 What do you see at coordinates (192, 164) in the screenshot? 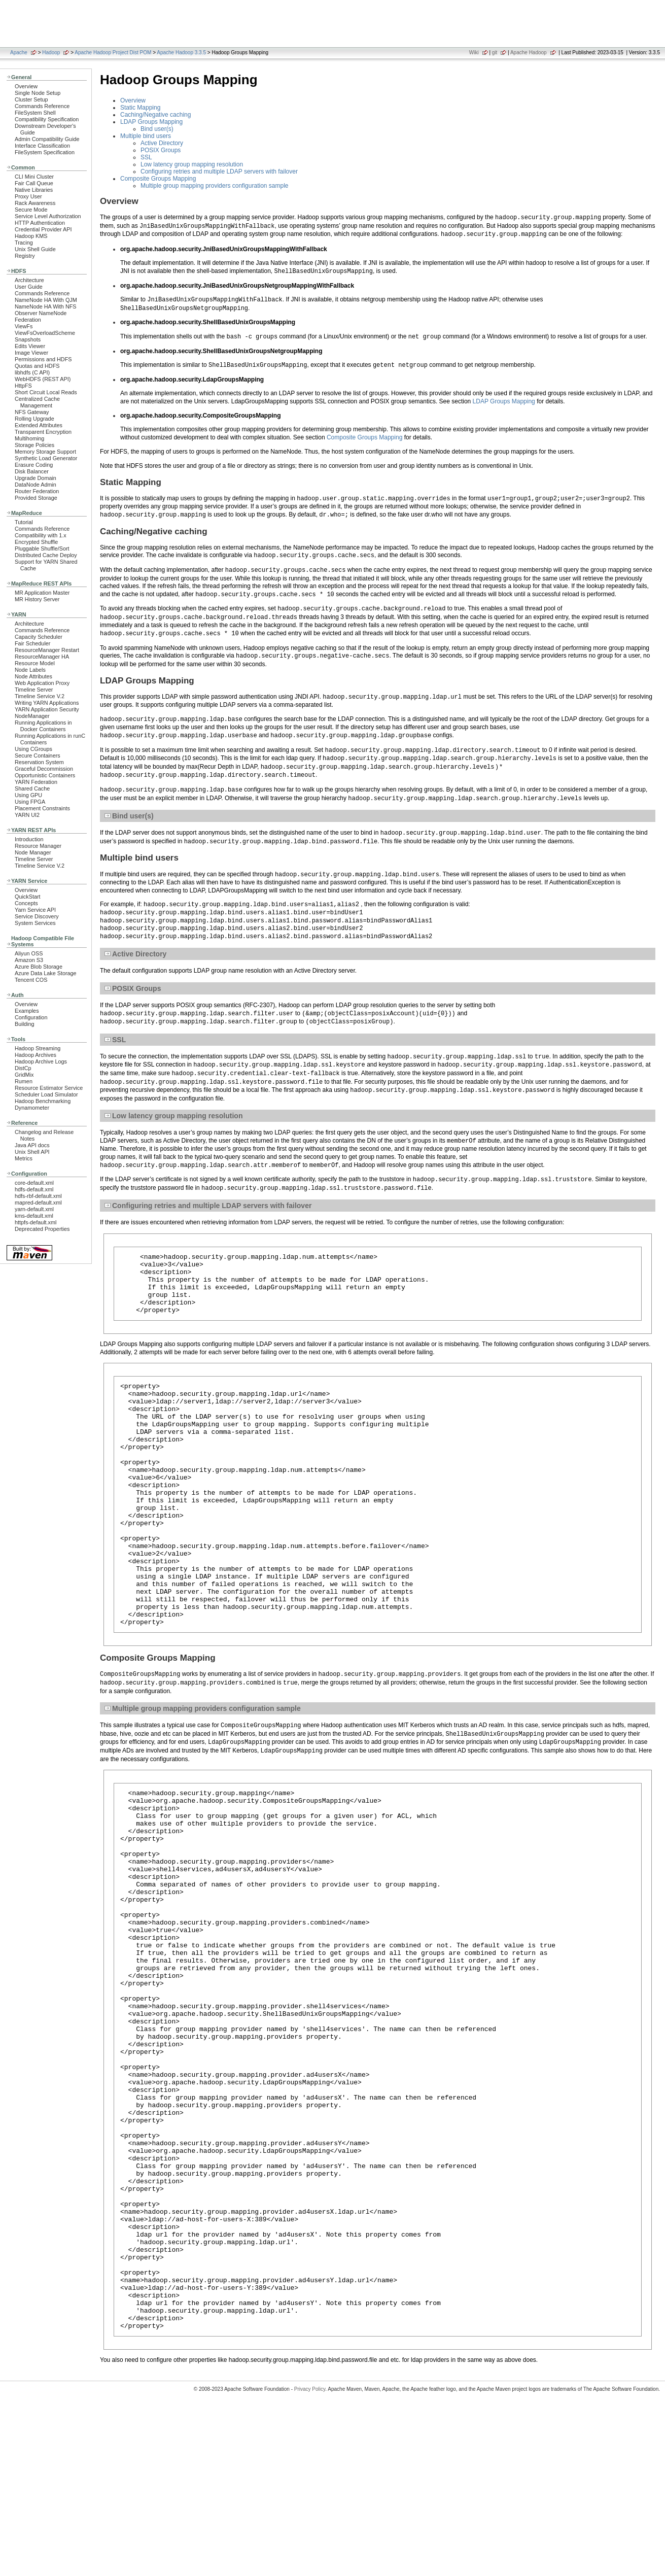
I see `Low latency group mapping resolution` at bounding box center [192, 164].